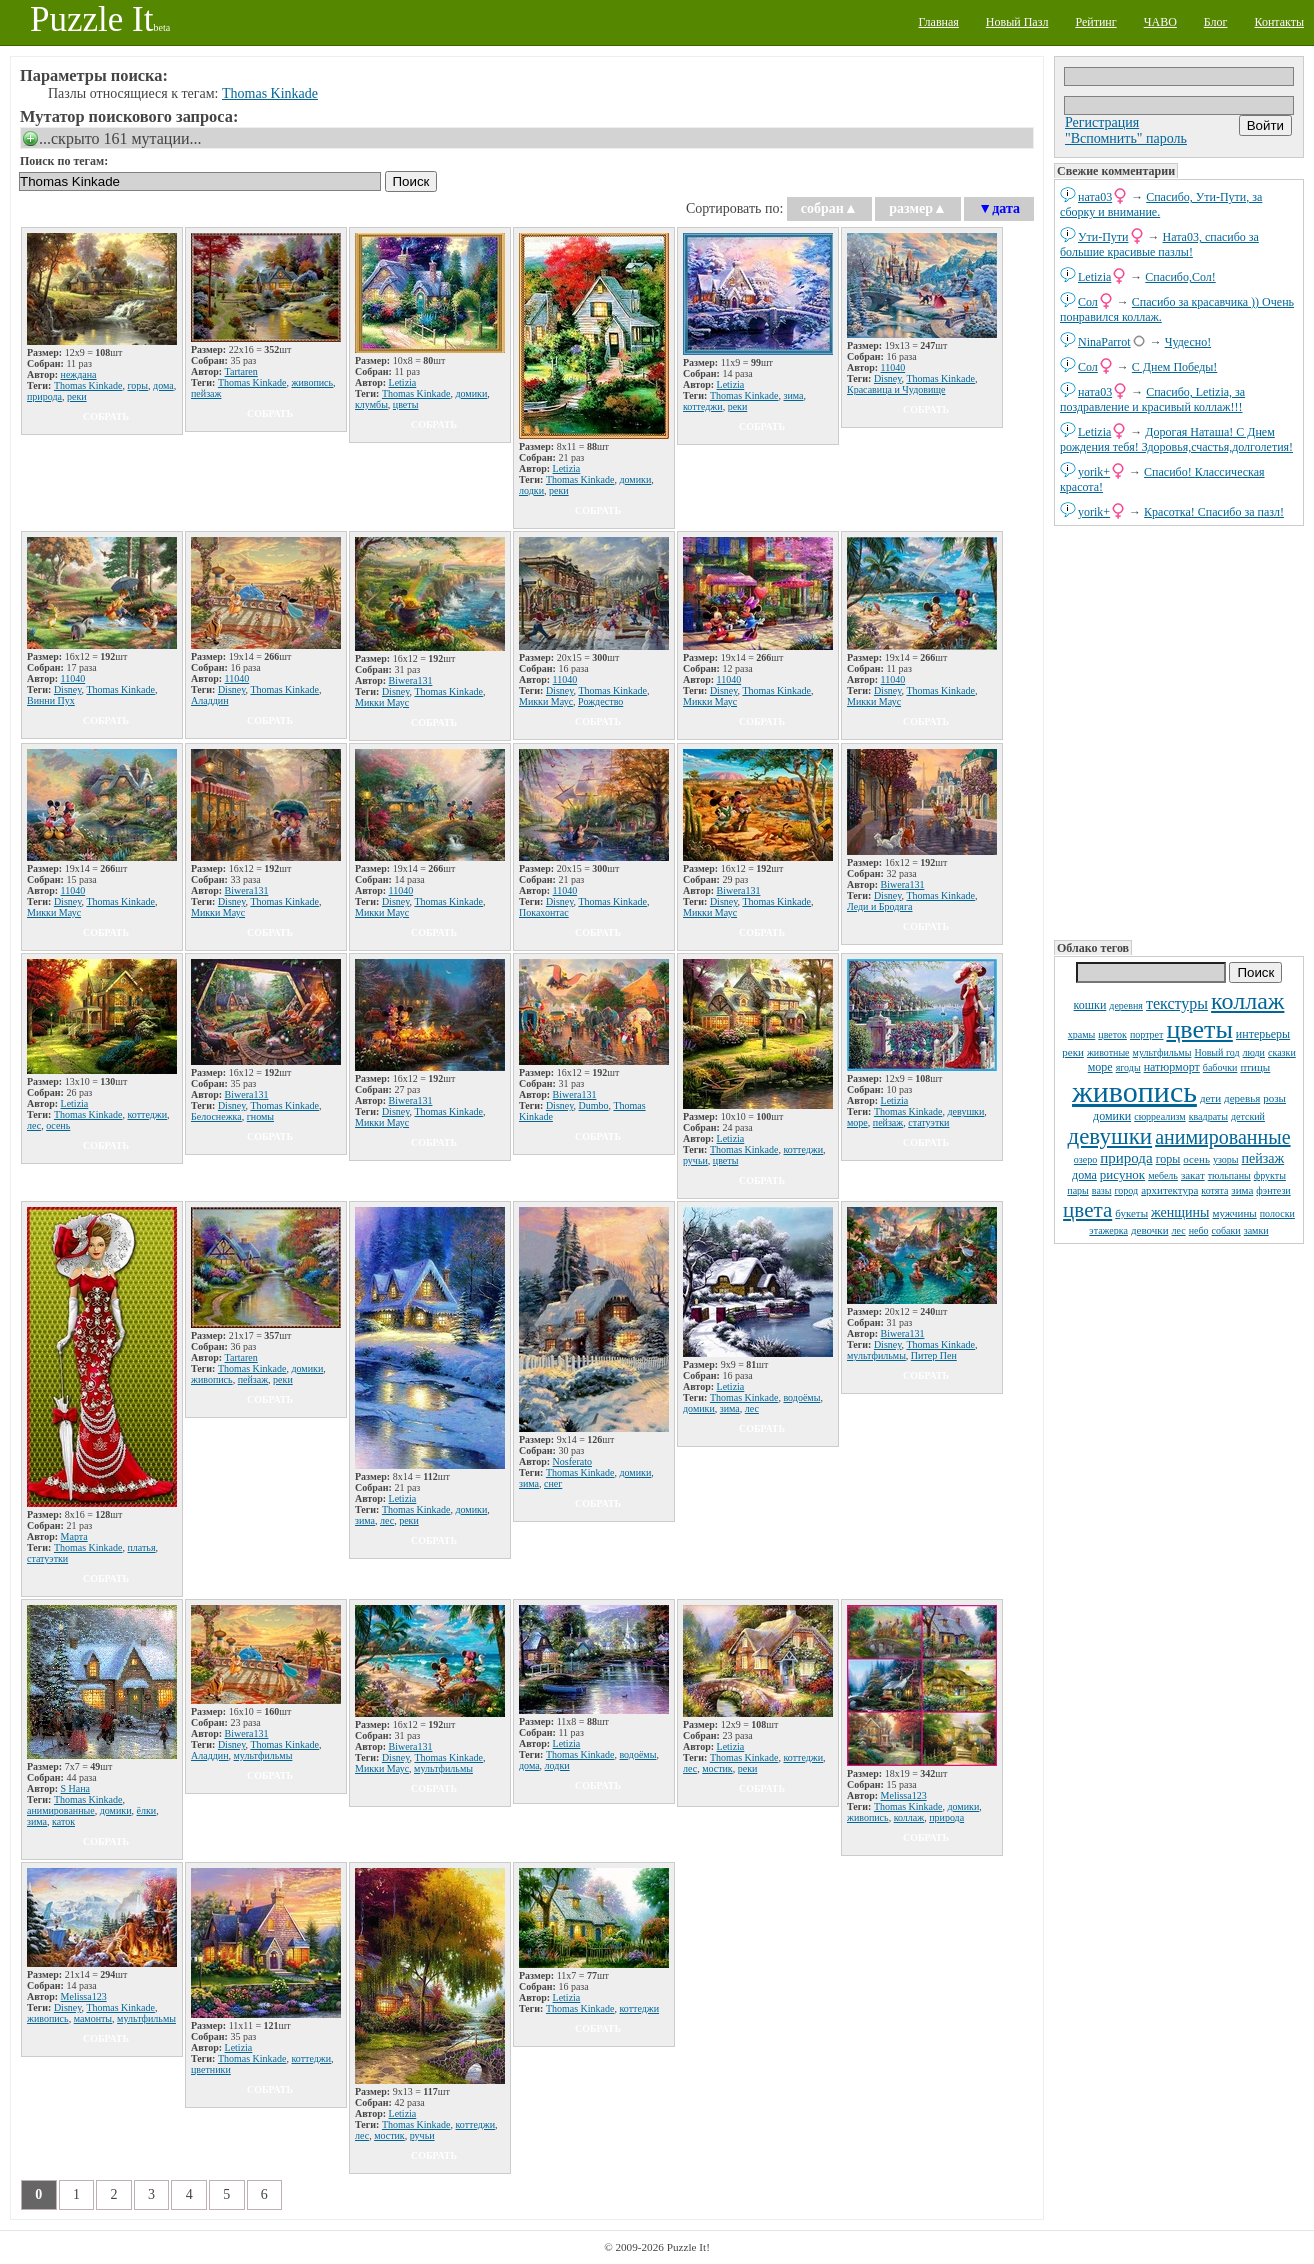 The image size is (1314, 2264). What do you see at coordinates (1131, 1213) in the screenshot?
I see `букеты` at bounding box center [1131, 1213].